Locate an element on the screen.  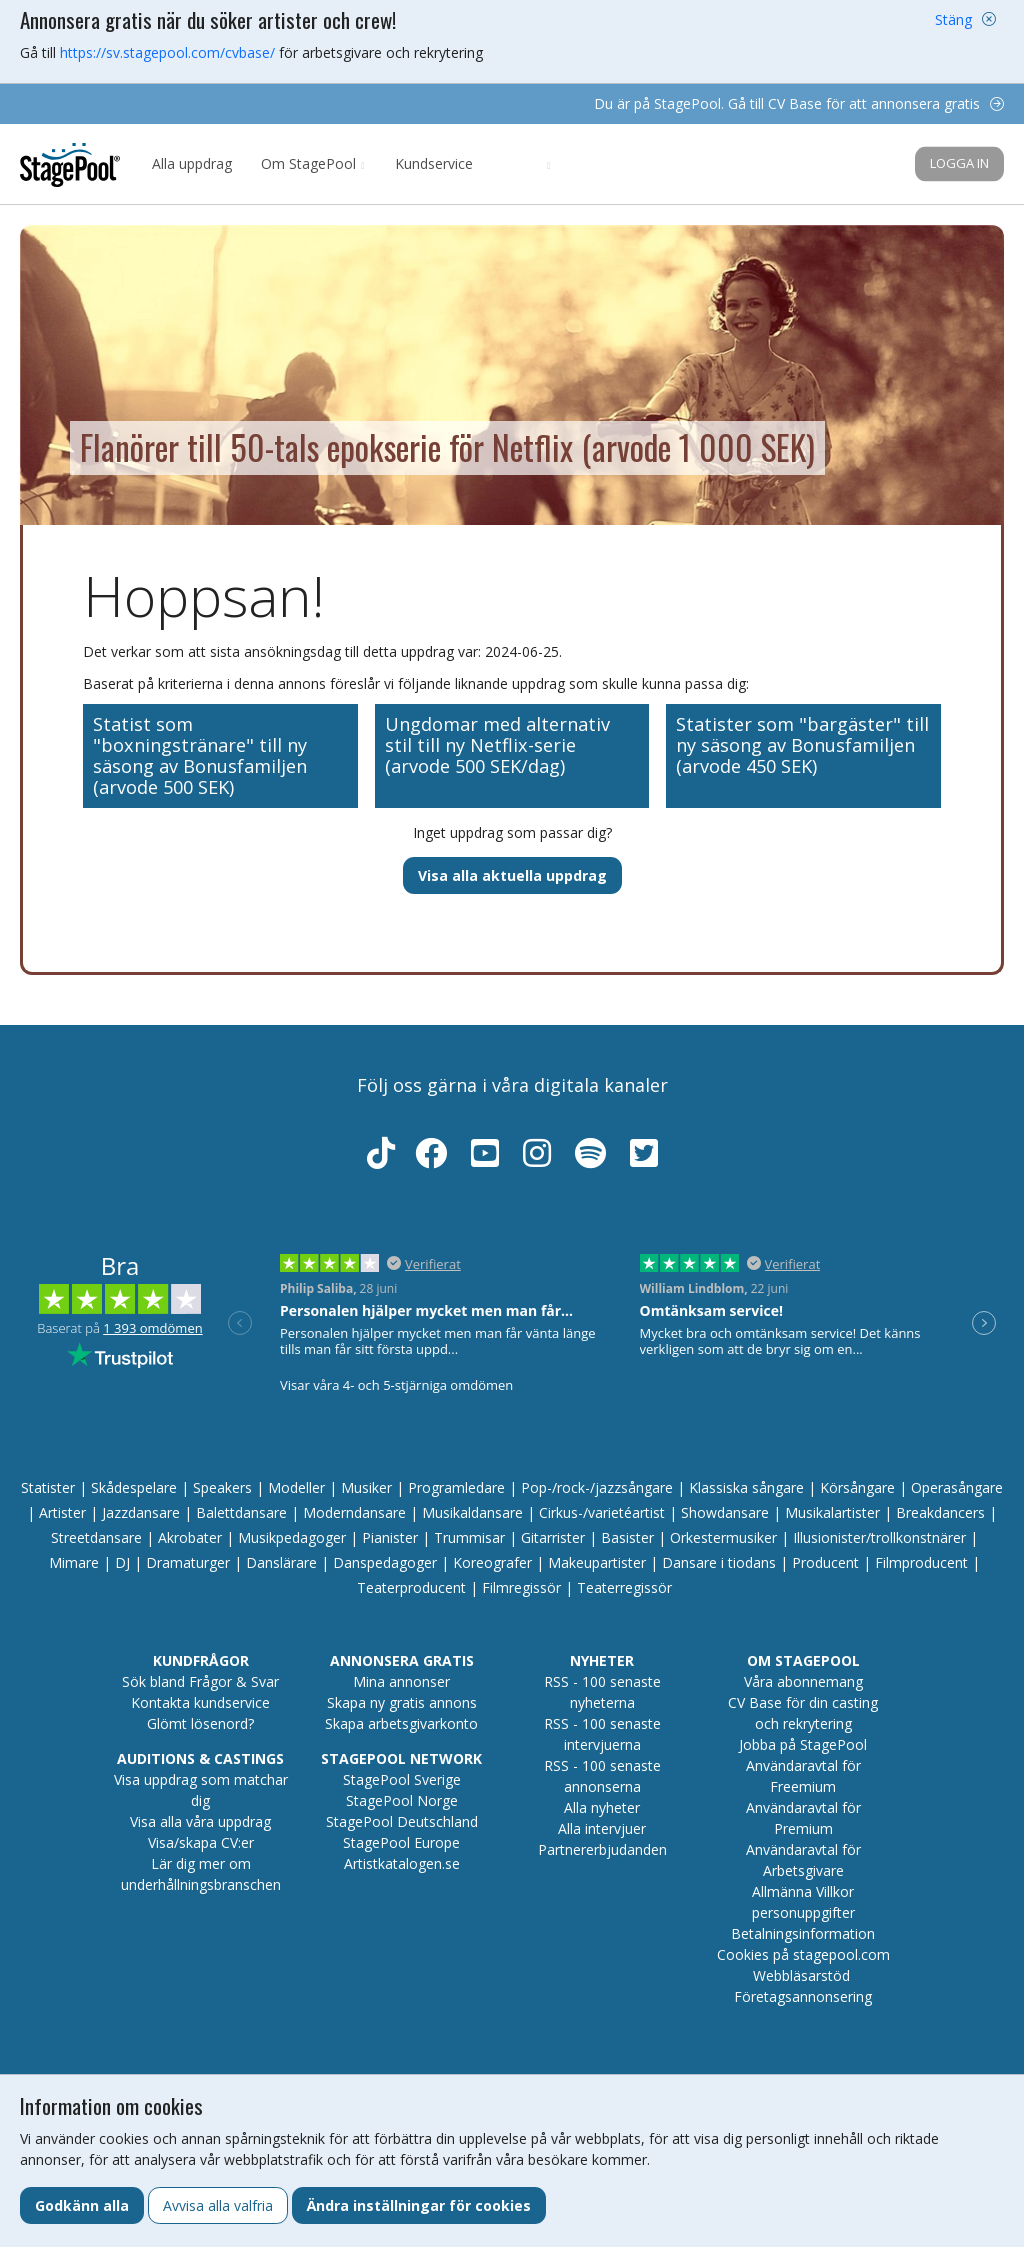
Gitarrister is located at coordinates (553, 1537).